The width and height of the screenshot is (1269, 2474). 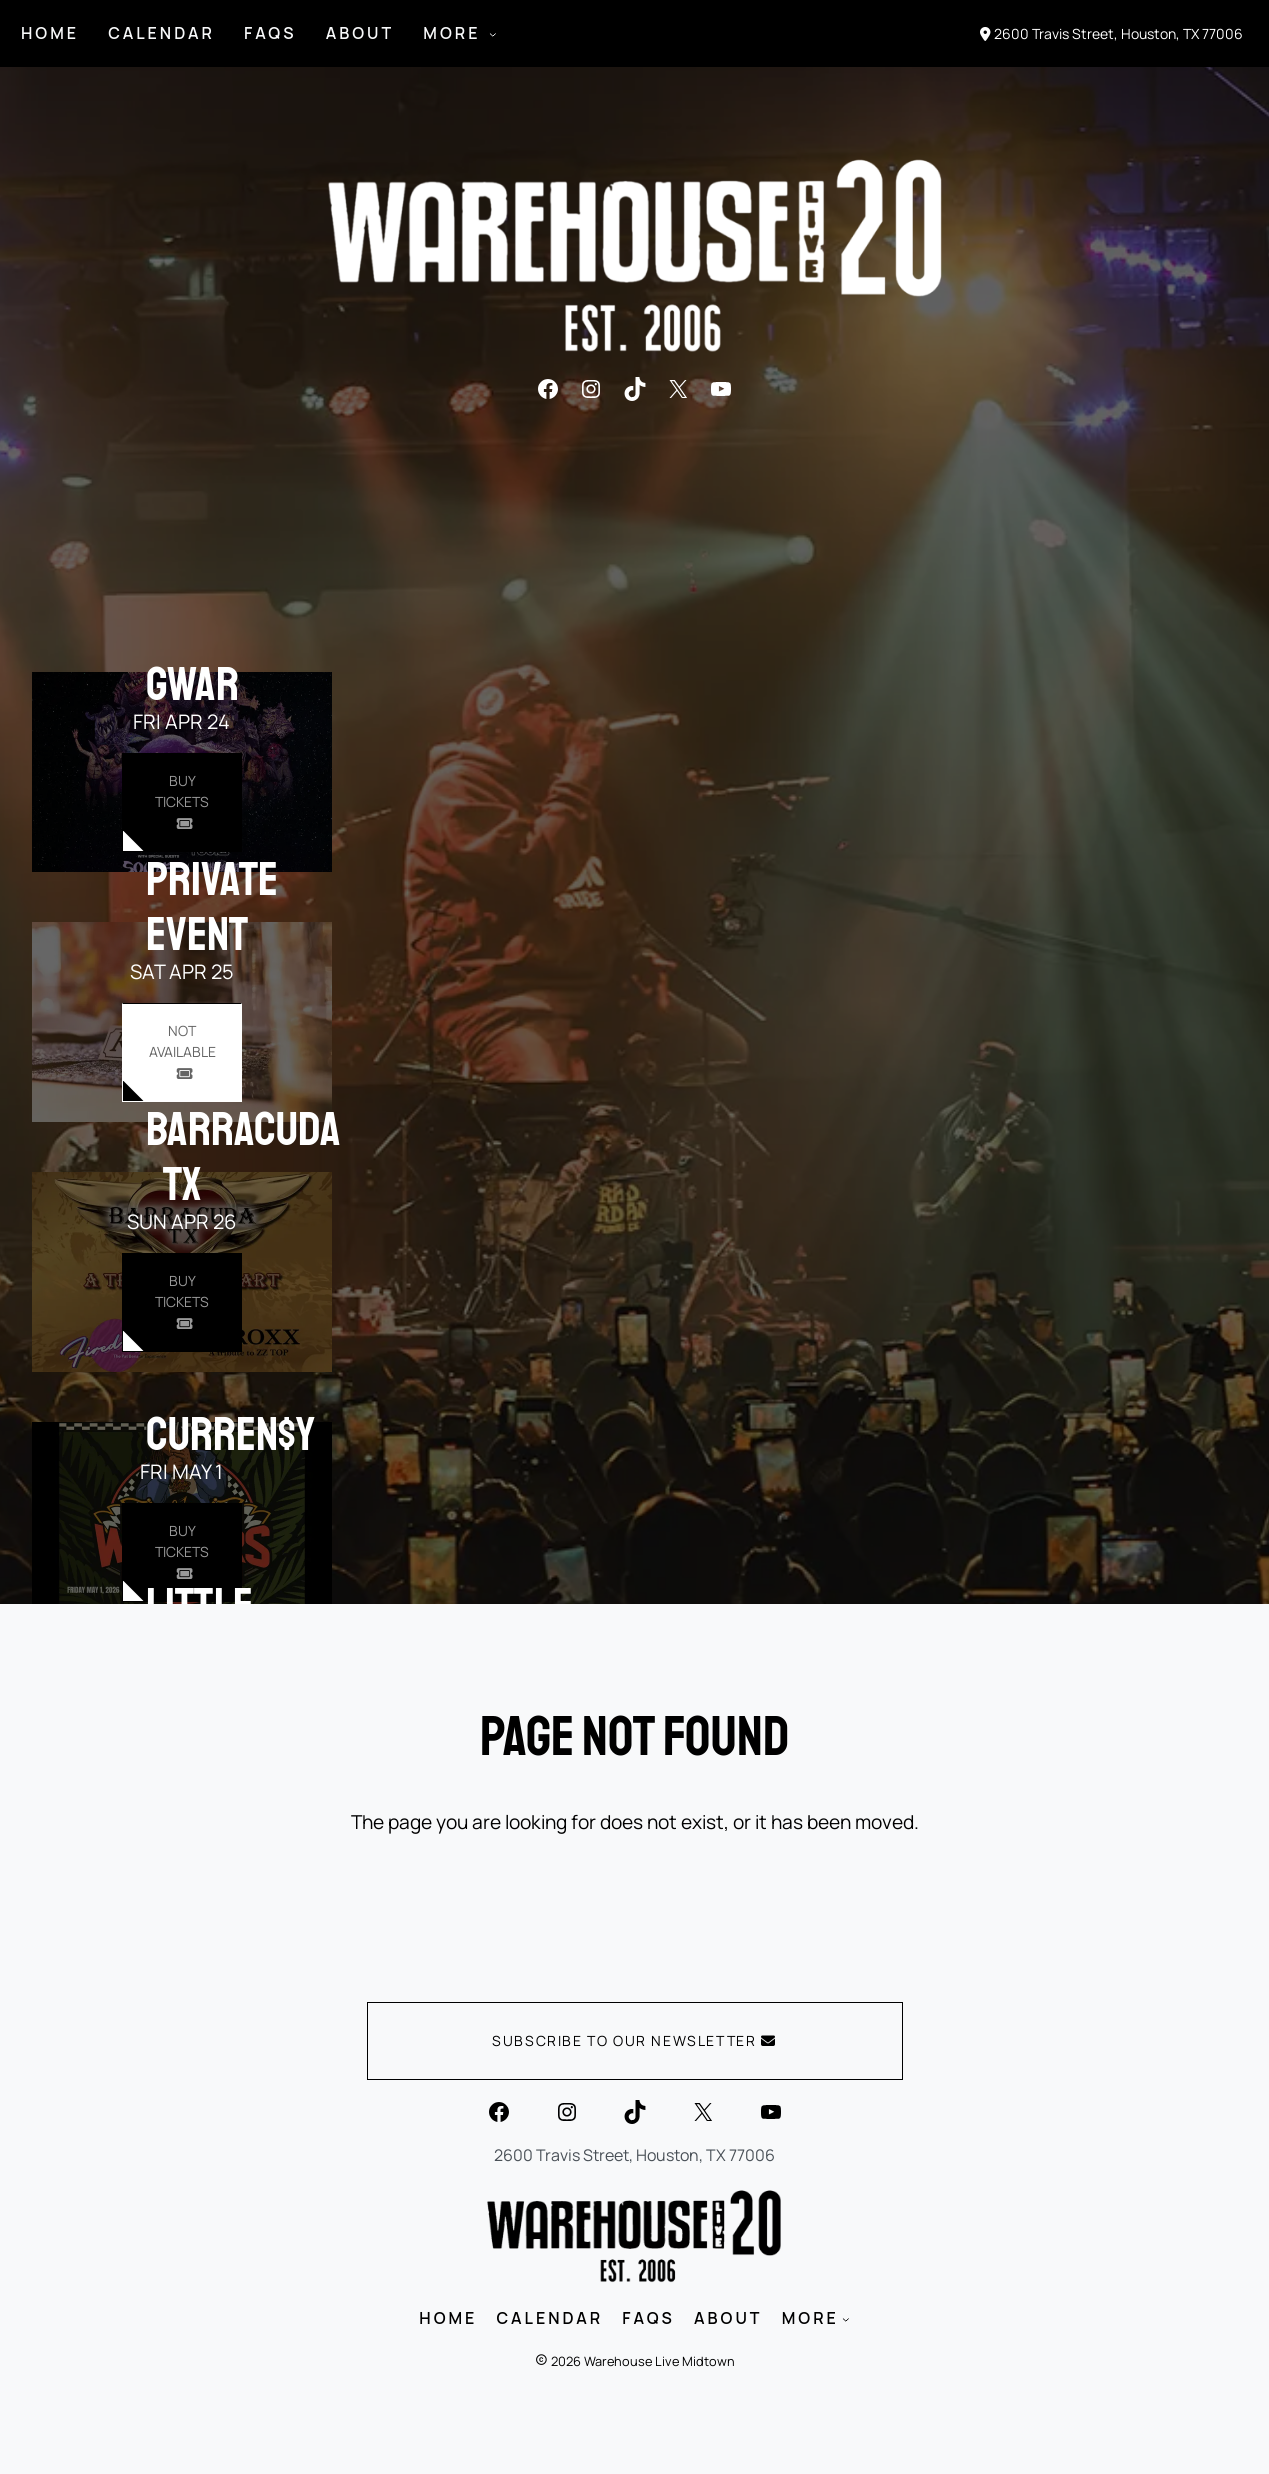 I want to click on [MORE submenu], so click(x=493, y=34).